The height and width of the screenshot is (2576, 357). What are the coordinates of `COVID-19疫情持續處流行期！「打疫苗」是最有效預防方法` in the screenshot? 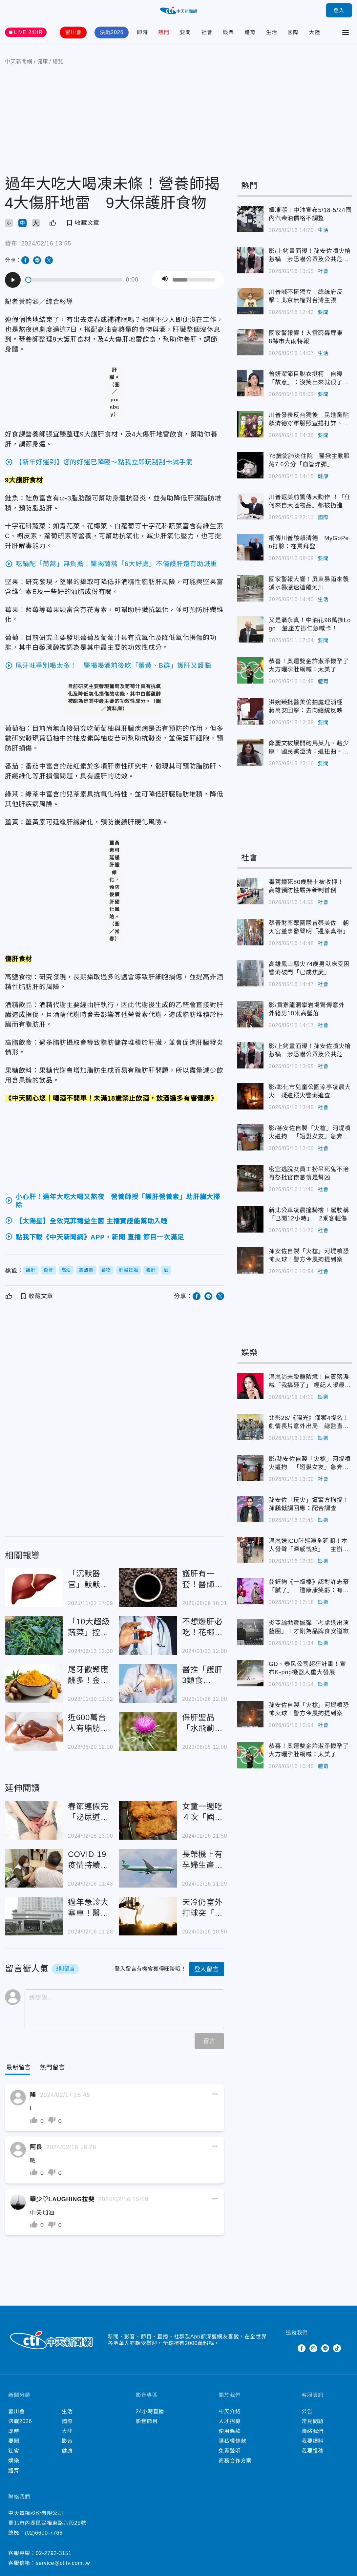 It's located at (88, 1860).